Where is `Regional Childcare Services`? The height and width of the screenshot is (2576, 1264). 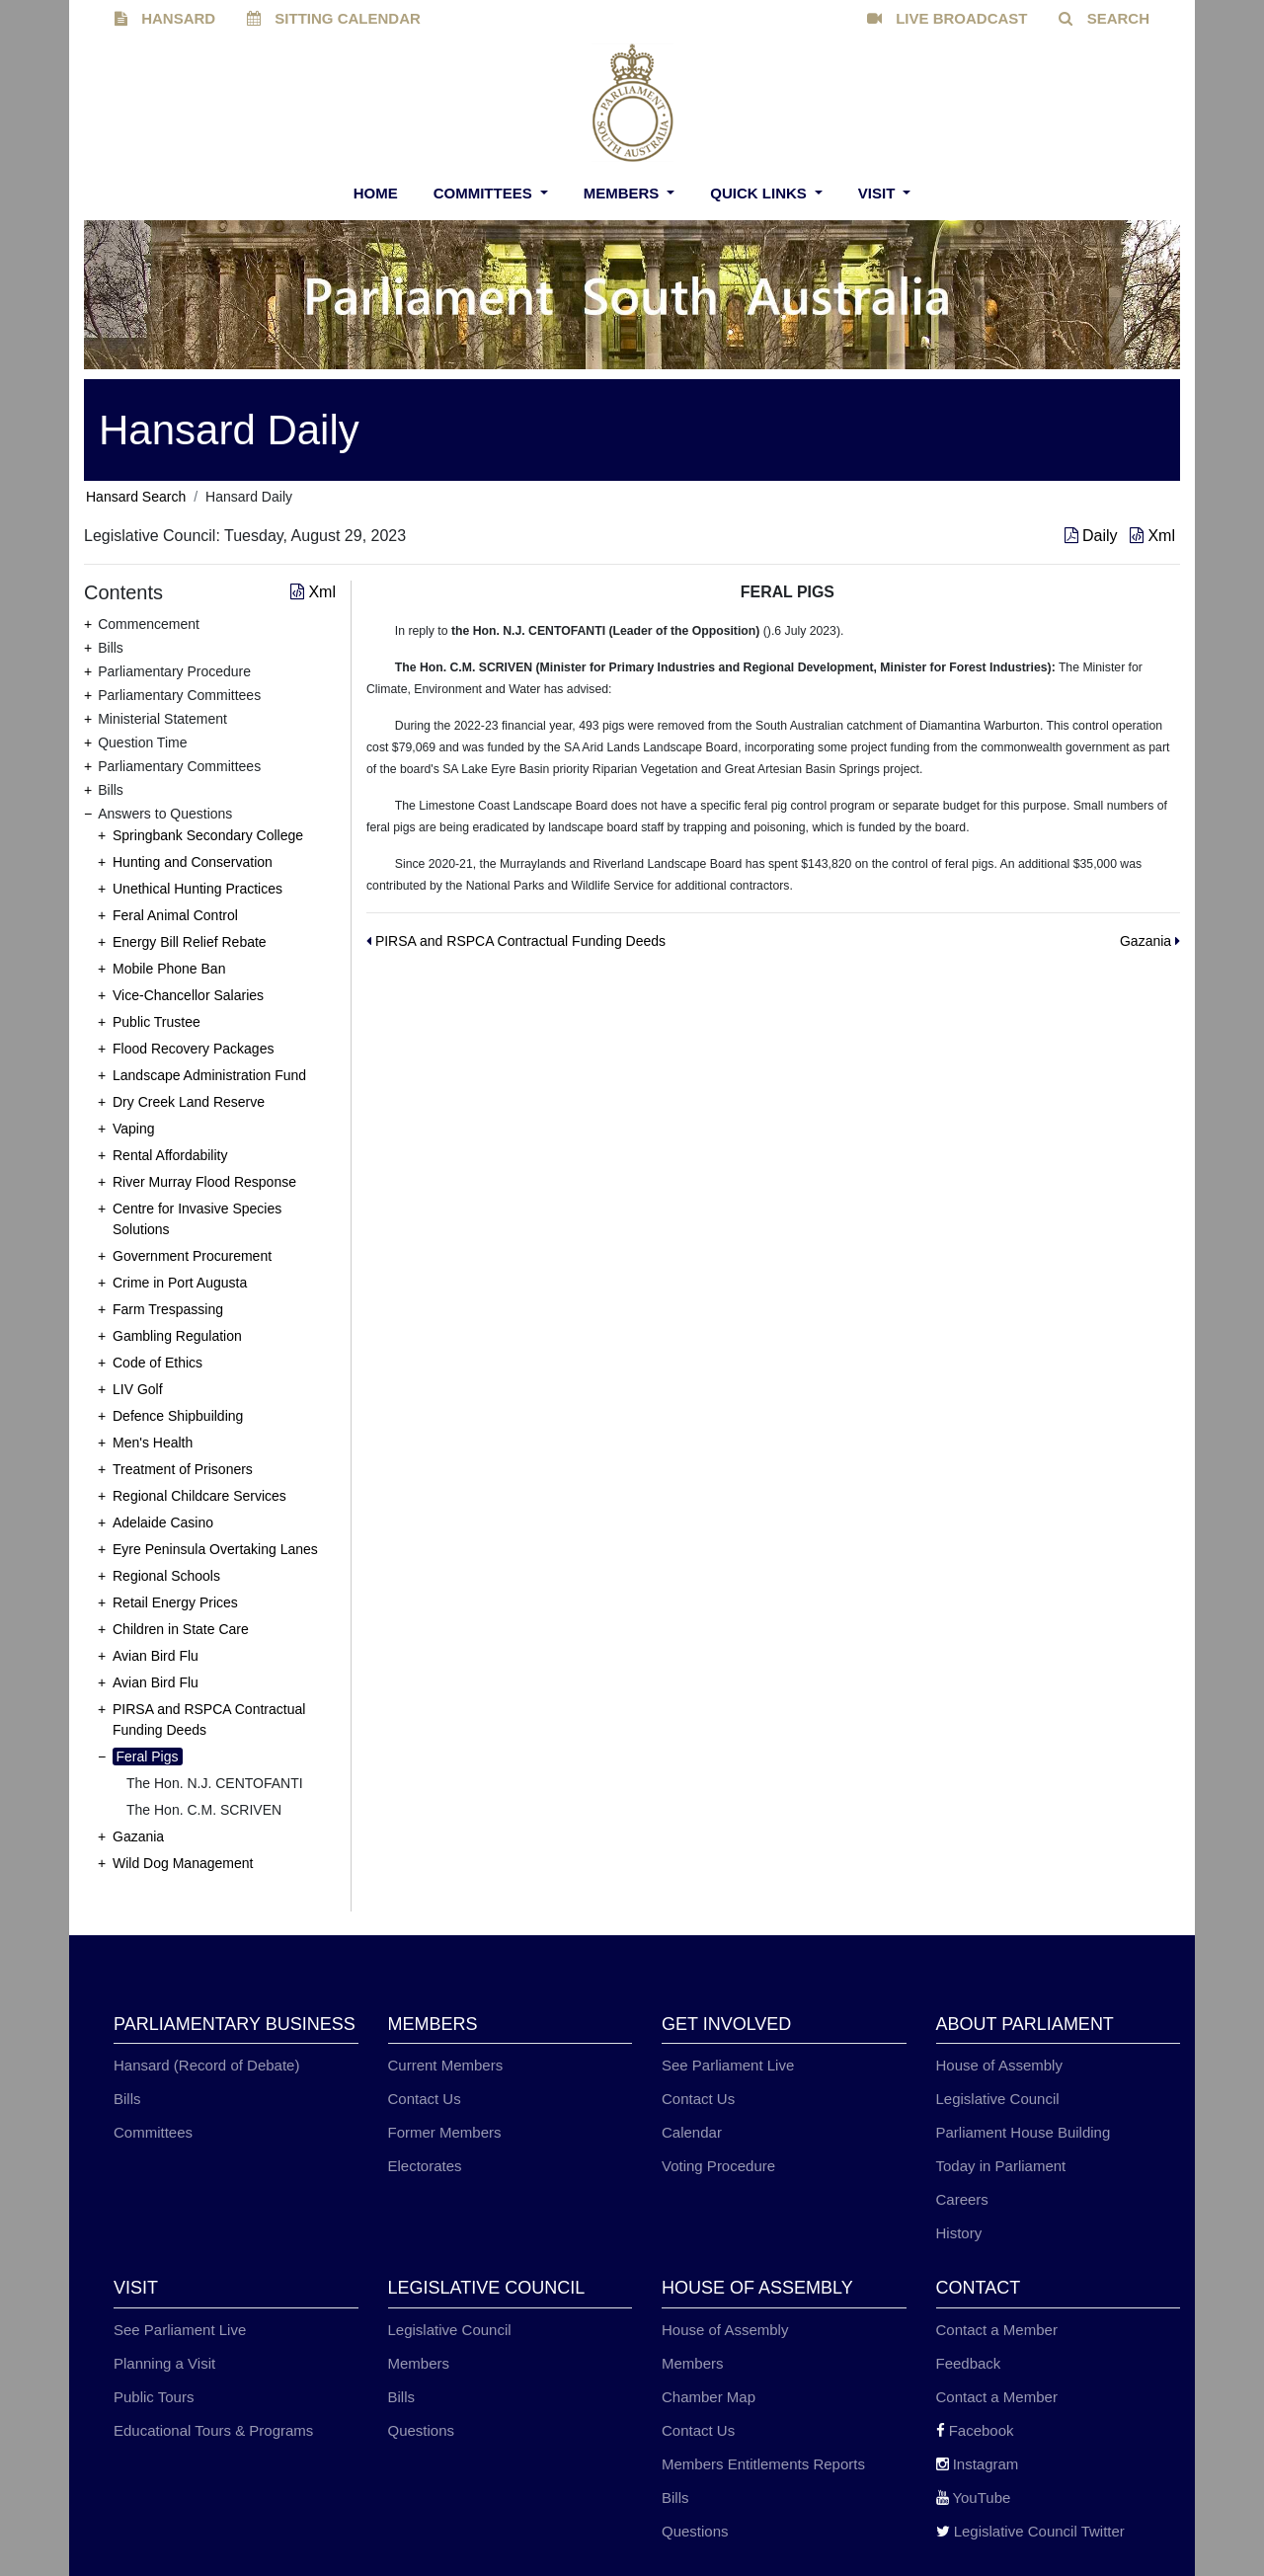
Regional Childcare Services is located at coordinates (199, 1496).